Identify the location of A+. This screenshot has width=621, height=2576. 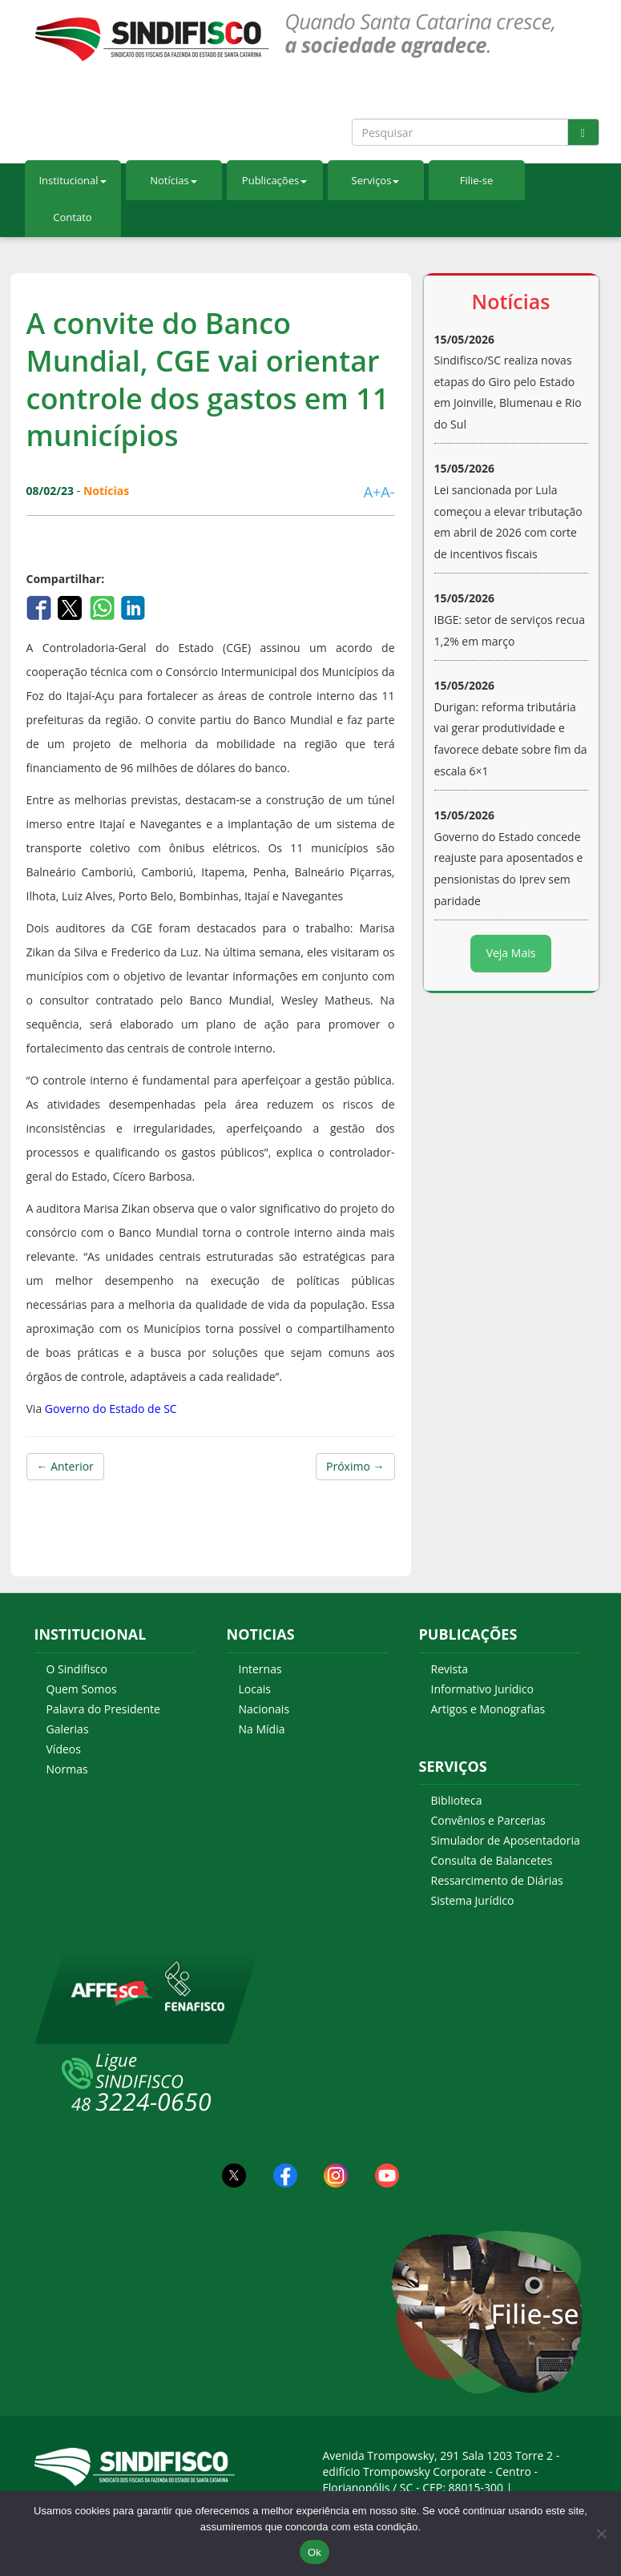
(372, 491).